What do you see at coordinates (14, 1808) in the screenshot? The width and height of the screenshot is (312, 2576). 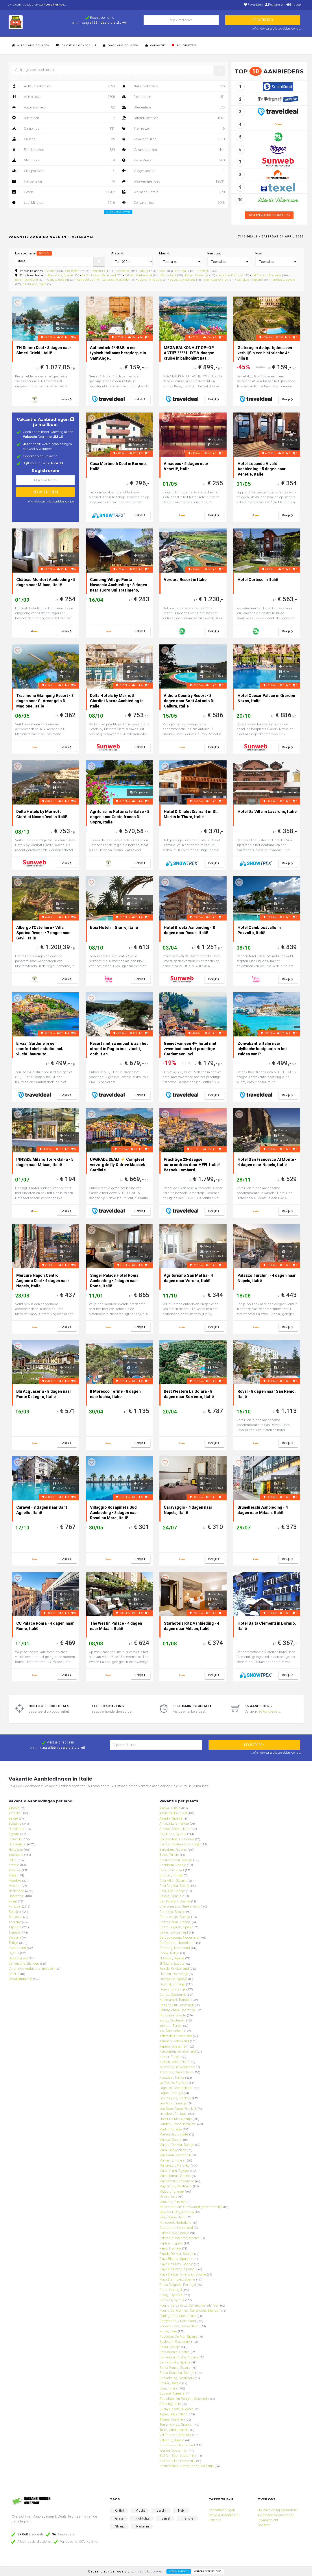 I see `Albanië` at bounding box center [14, 1808].